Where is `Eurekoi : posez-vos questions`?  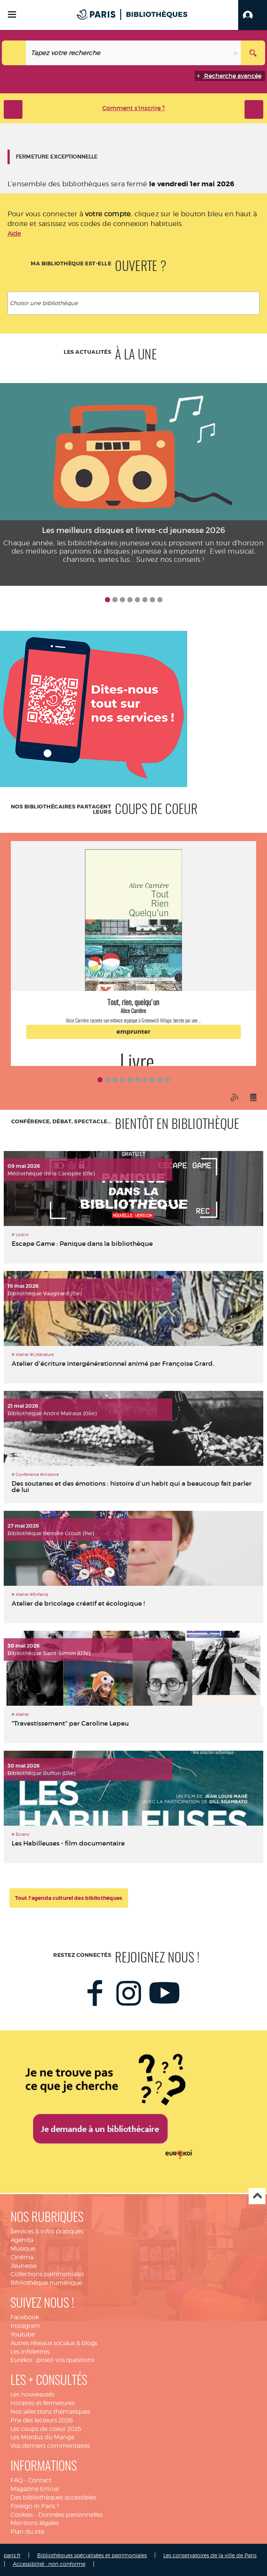
Eurekoi : posez-vos questions is located at coordinates (52, 2359).